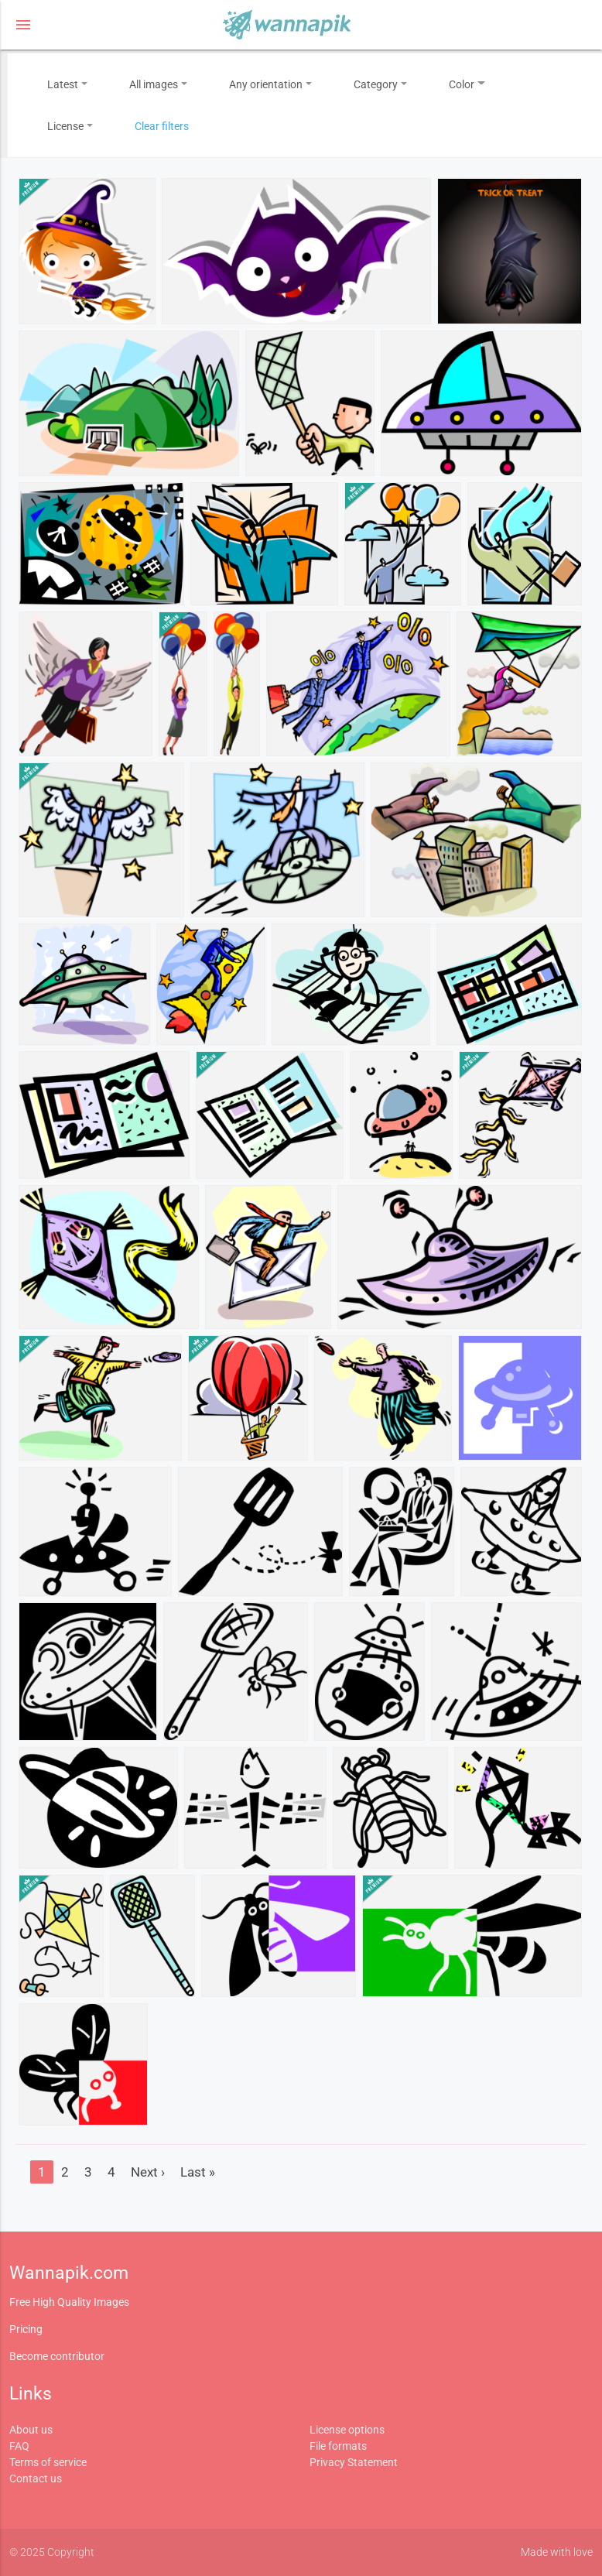  I want to click on Become contributor, so click(56, 2356).